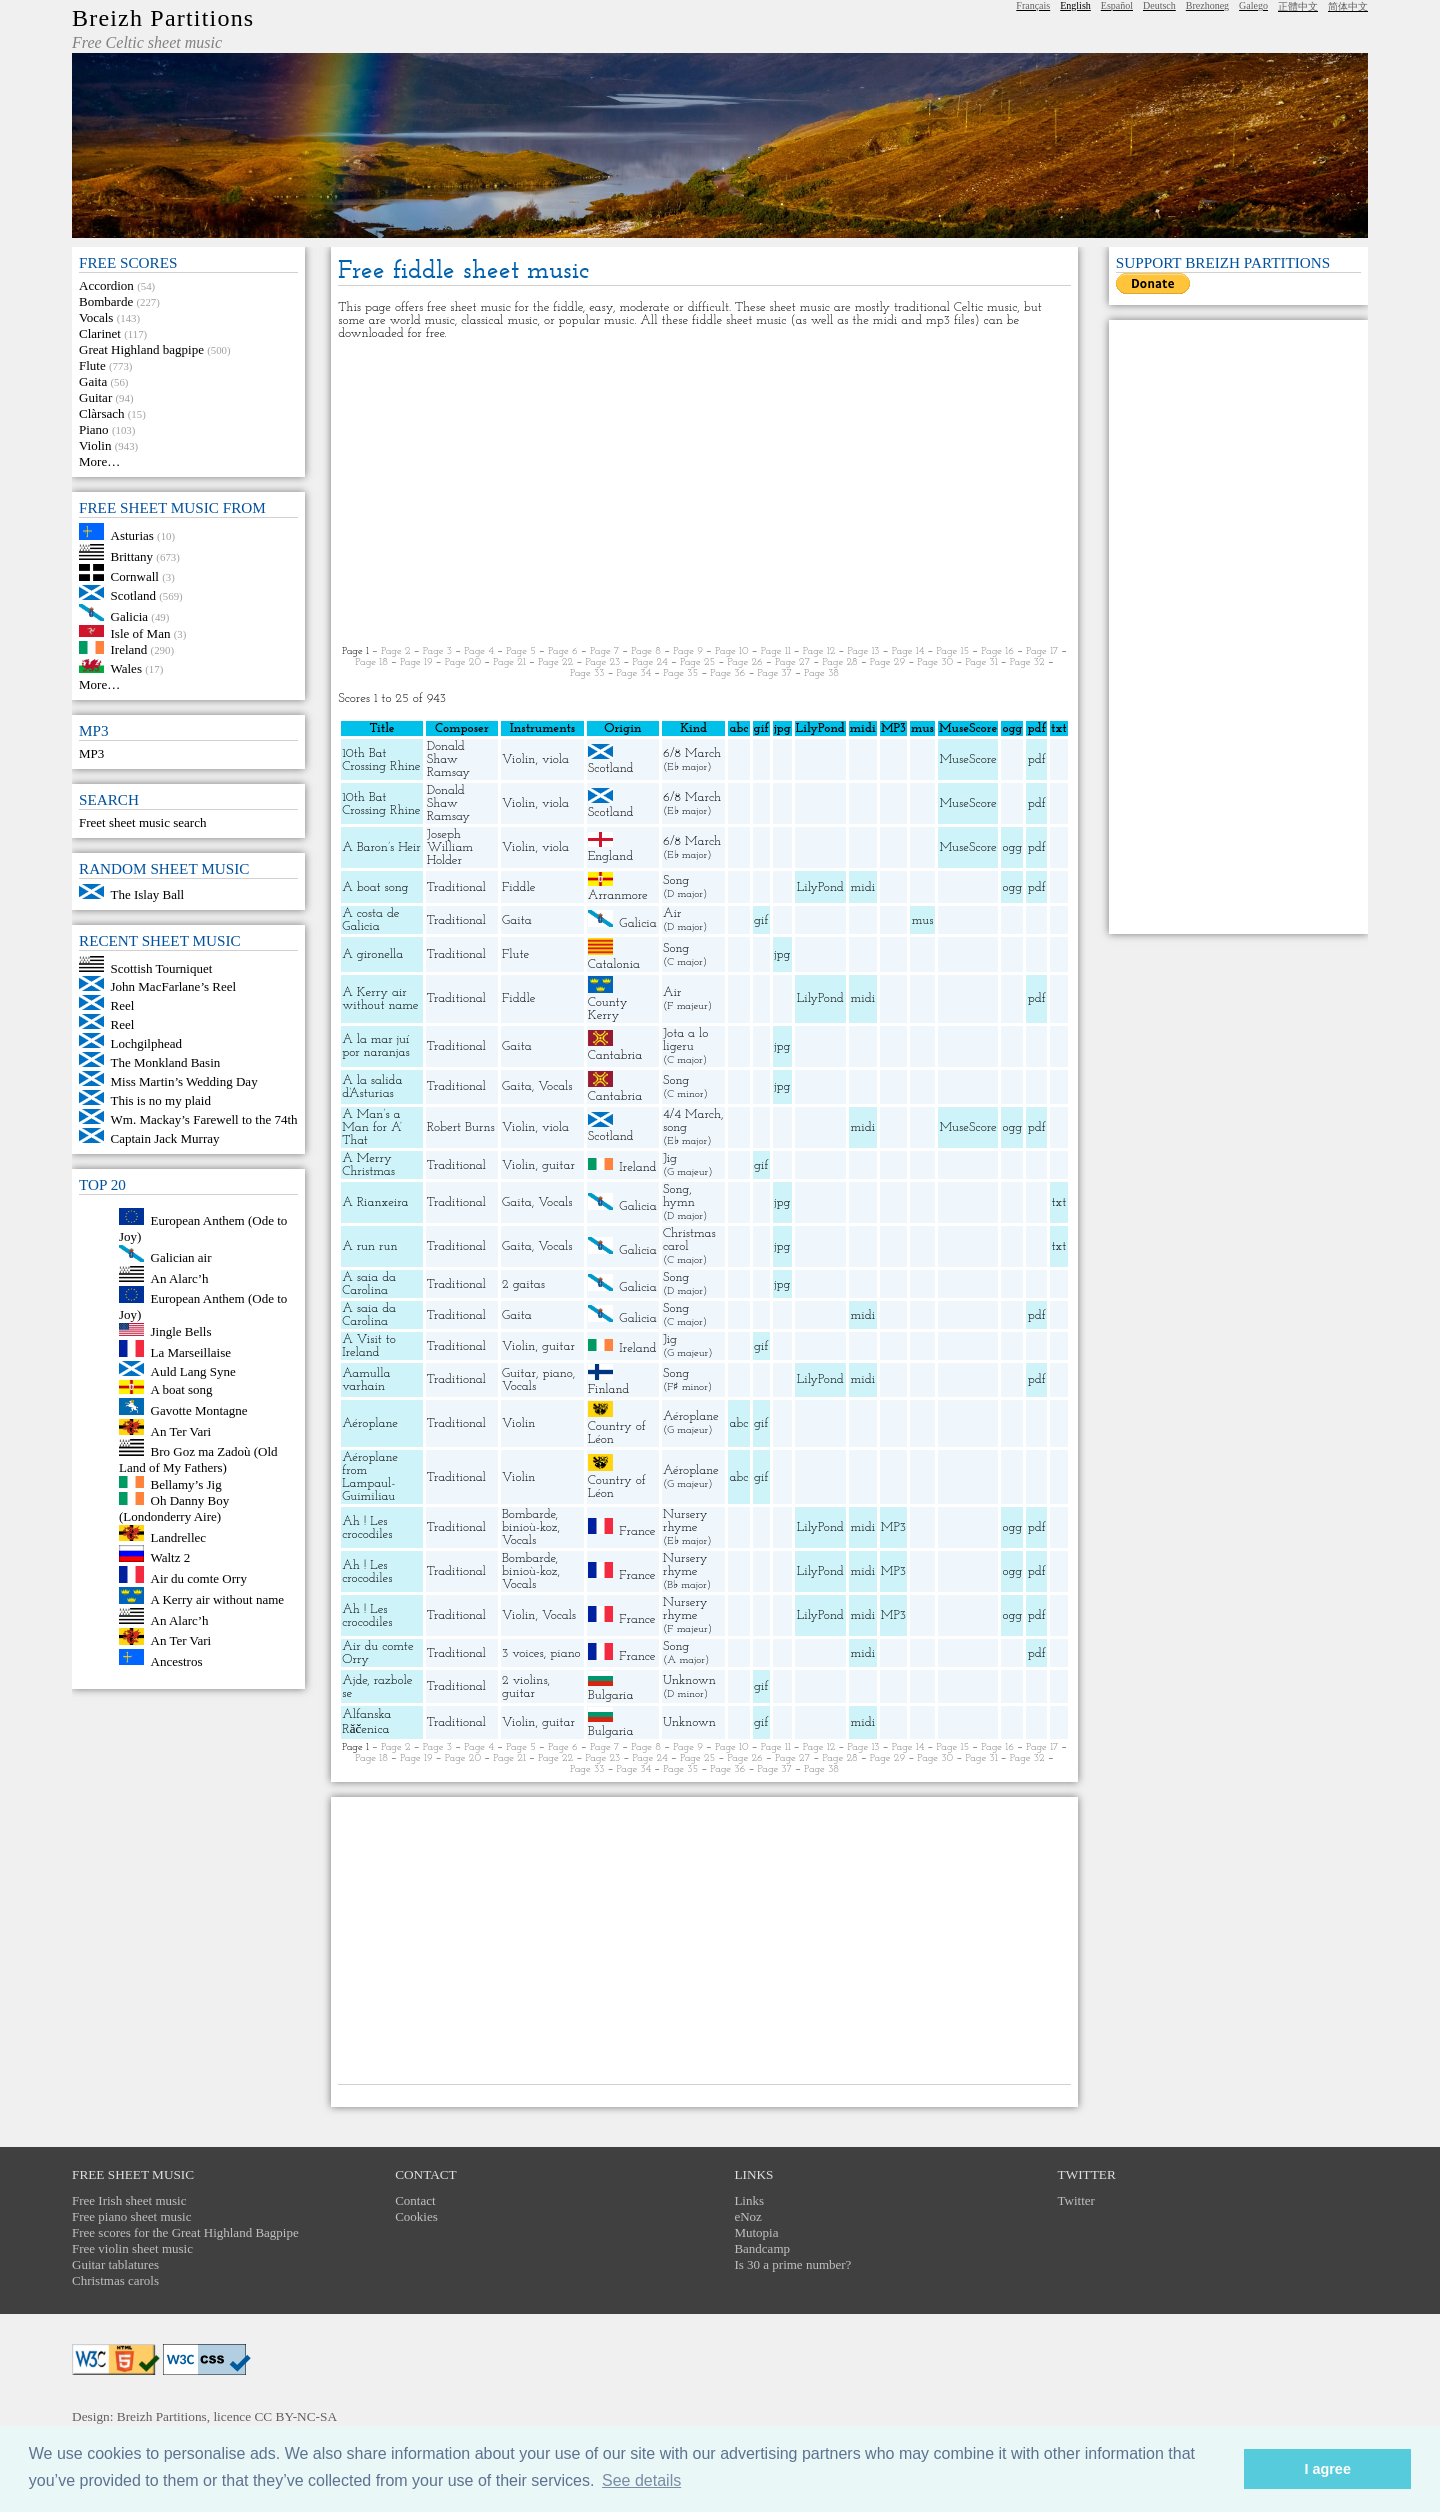 The width and height of the screenshot is (1440, 2512). What do you see at coordinates (177, 1660) in the screenshot?
I see `Ancestros` at bounding box center [177, 1660].